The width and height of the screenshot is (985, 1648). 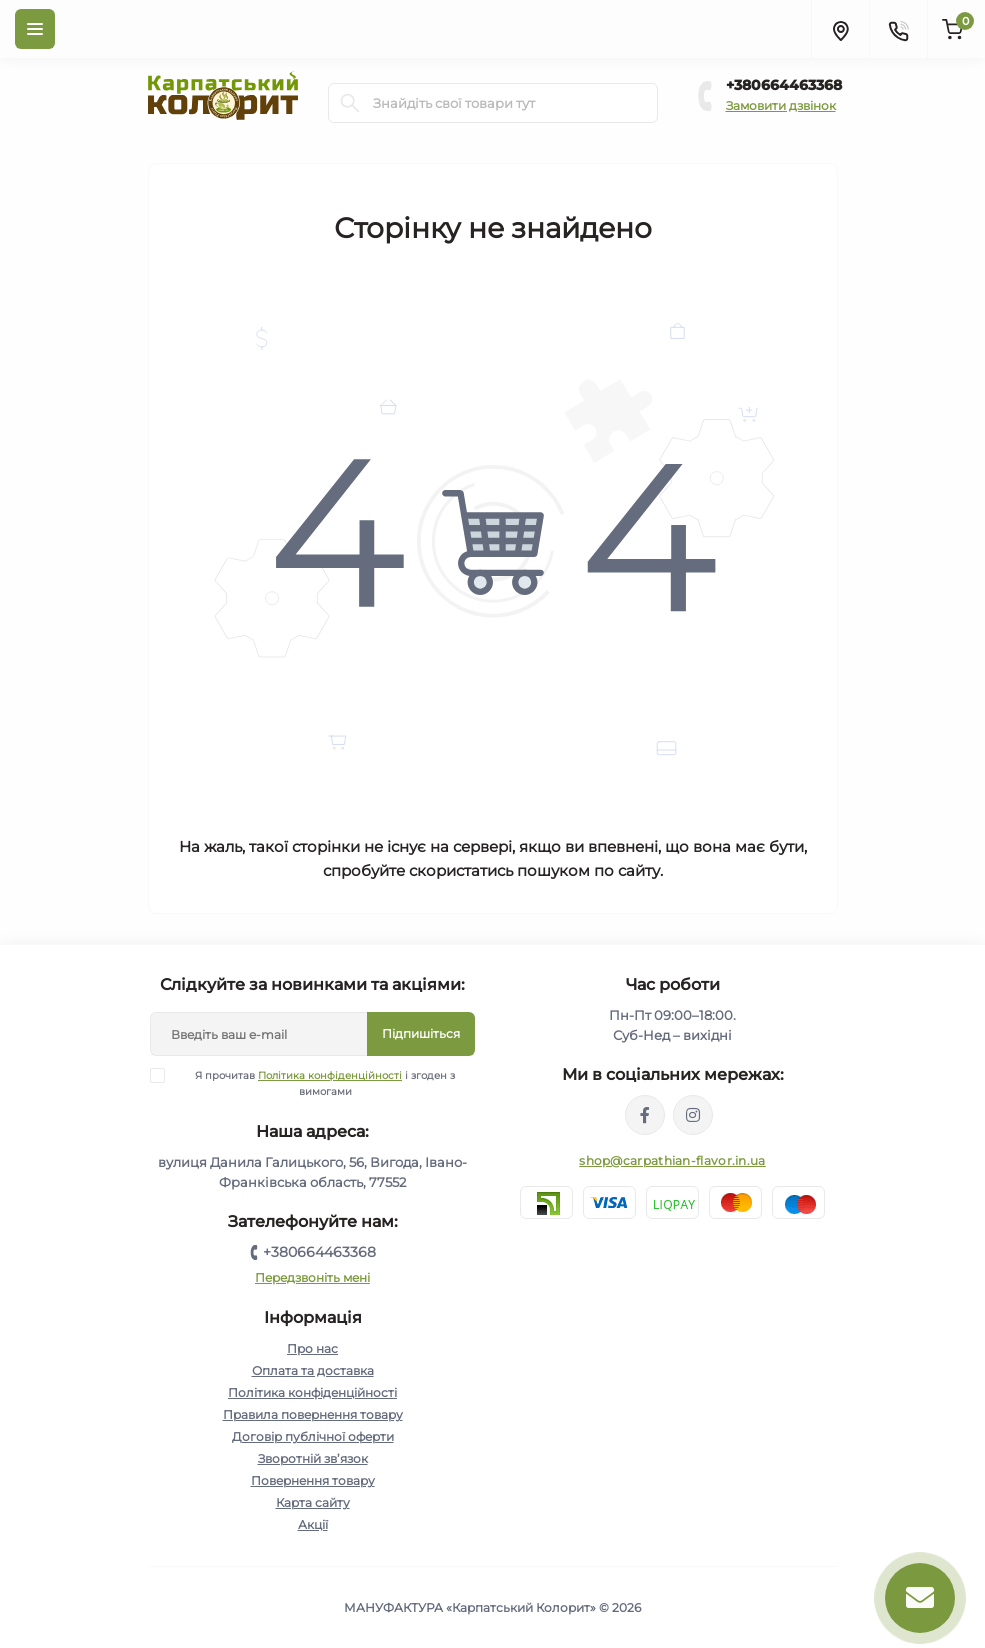 What do you see at coordinates (35, 29) in the screenshot?
I see `[Menu]` at bounding box center [35, 29].